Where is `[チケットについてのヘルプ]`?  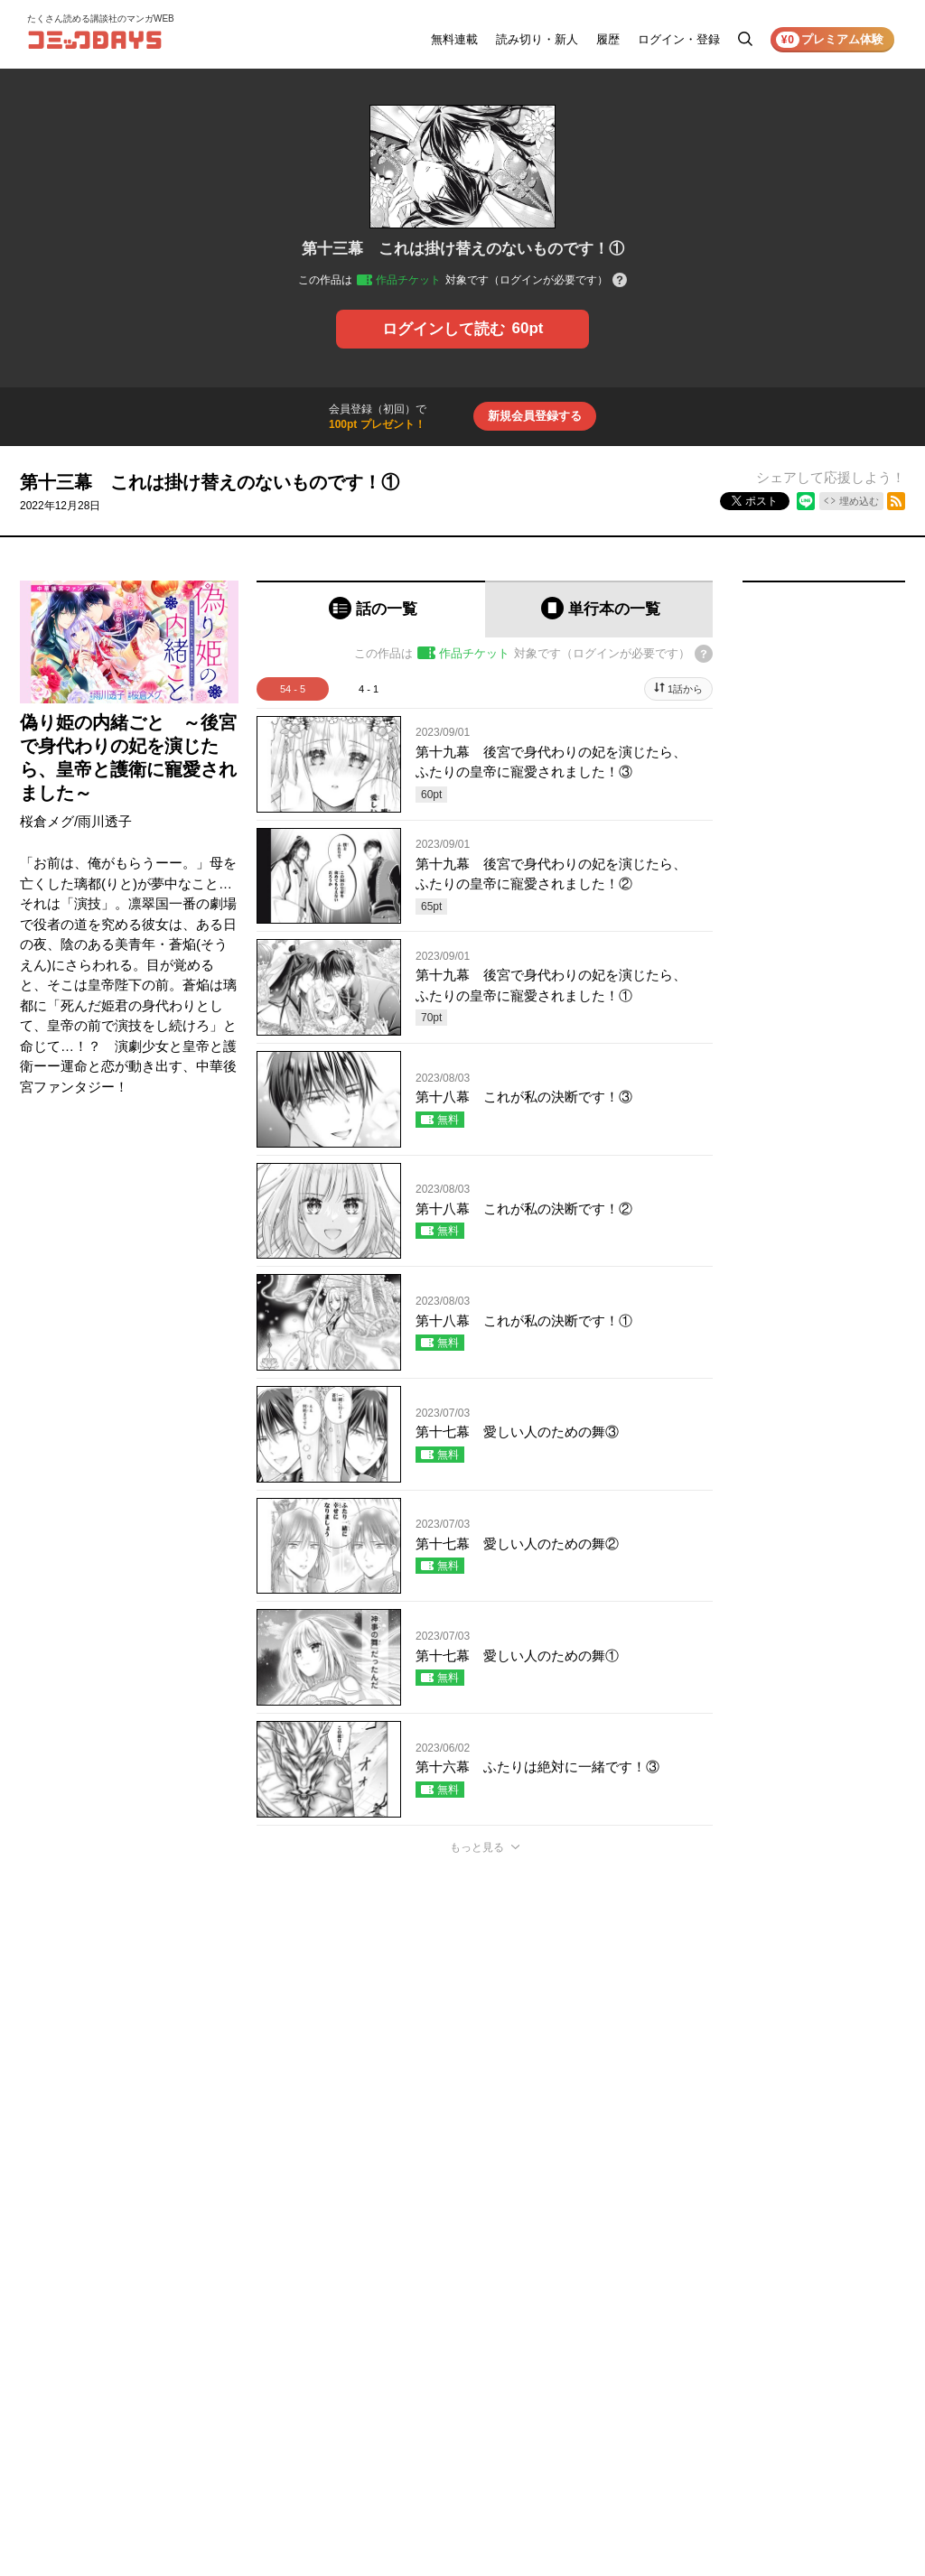 [チケットについてのヘルプ] is located at coordinates (619, 281).